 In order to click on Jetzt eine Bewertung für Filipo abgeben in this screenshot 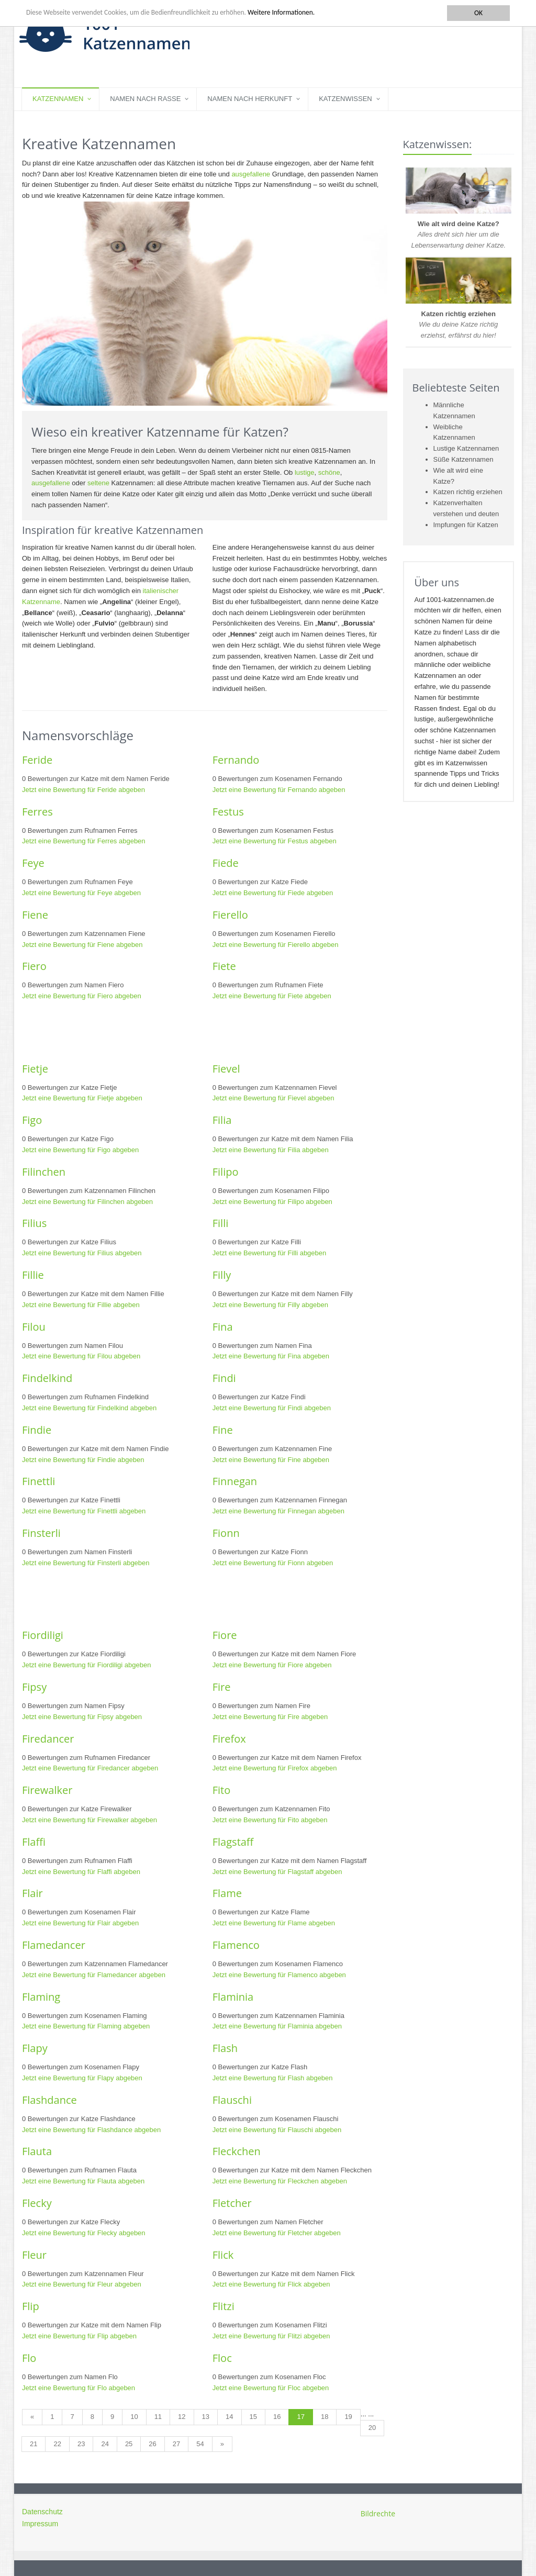, I will do `click(272, 1202)`.